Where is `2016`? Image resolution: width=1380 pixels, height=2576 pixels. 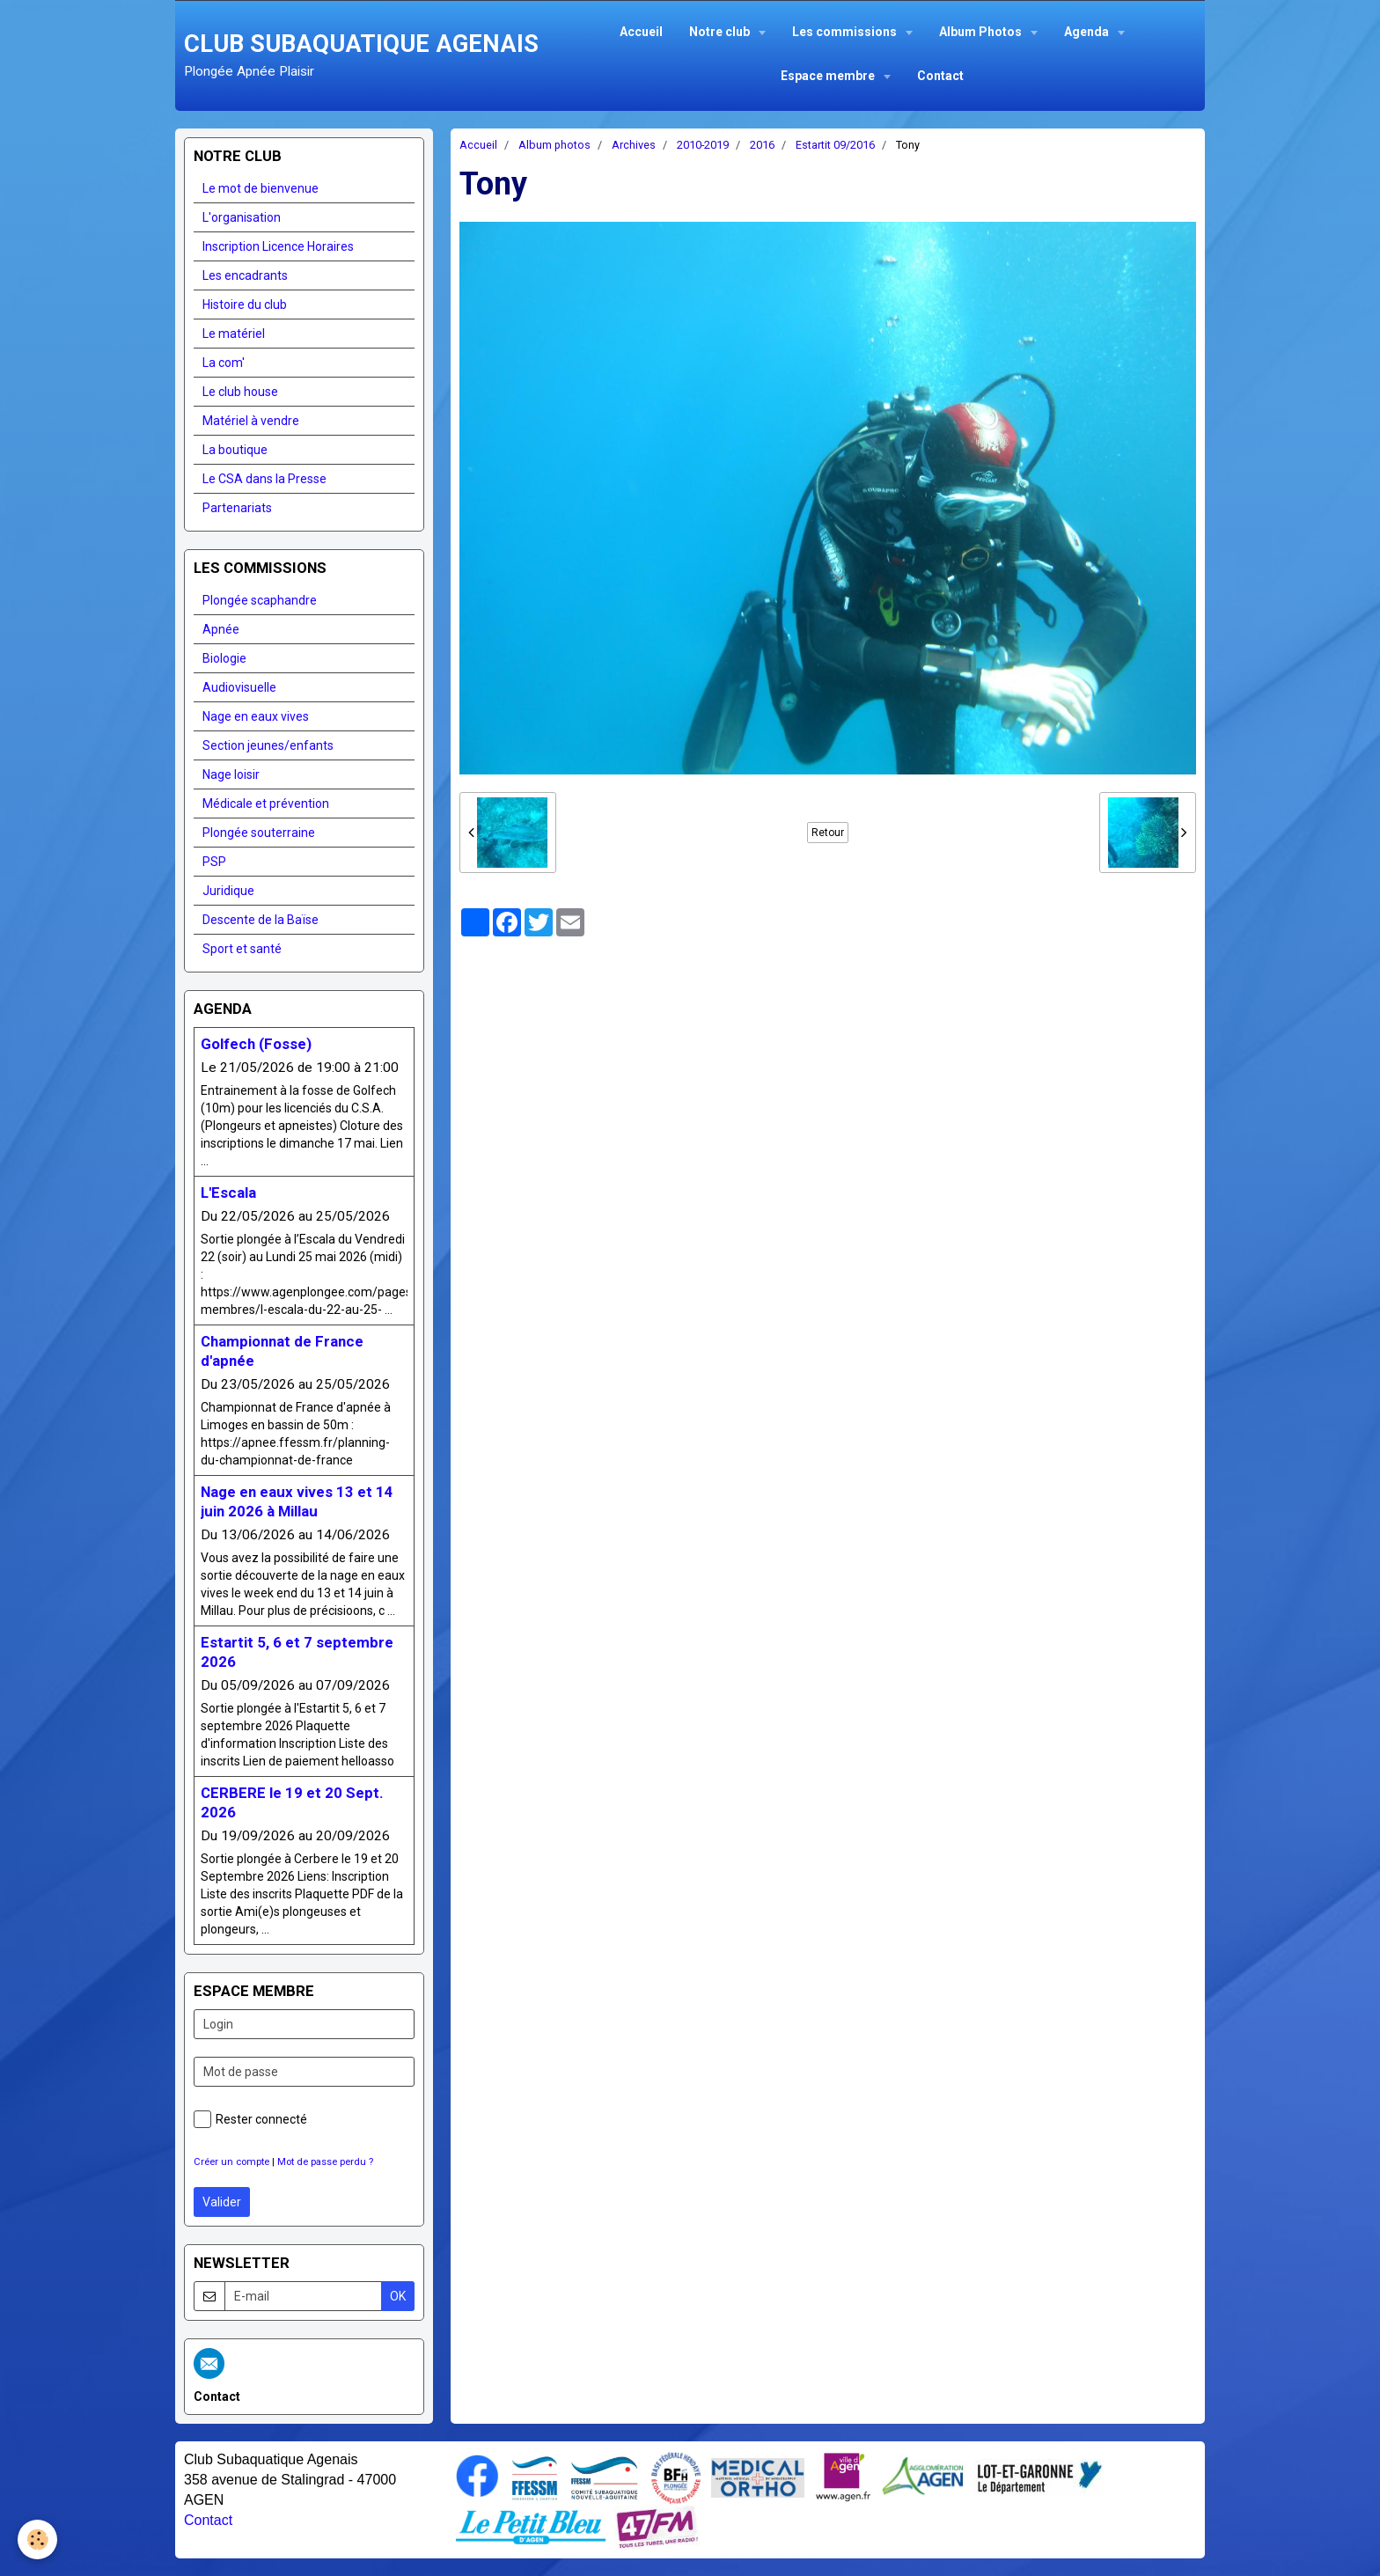 2016 is located at coordinates (762, 144).